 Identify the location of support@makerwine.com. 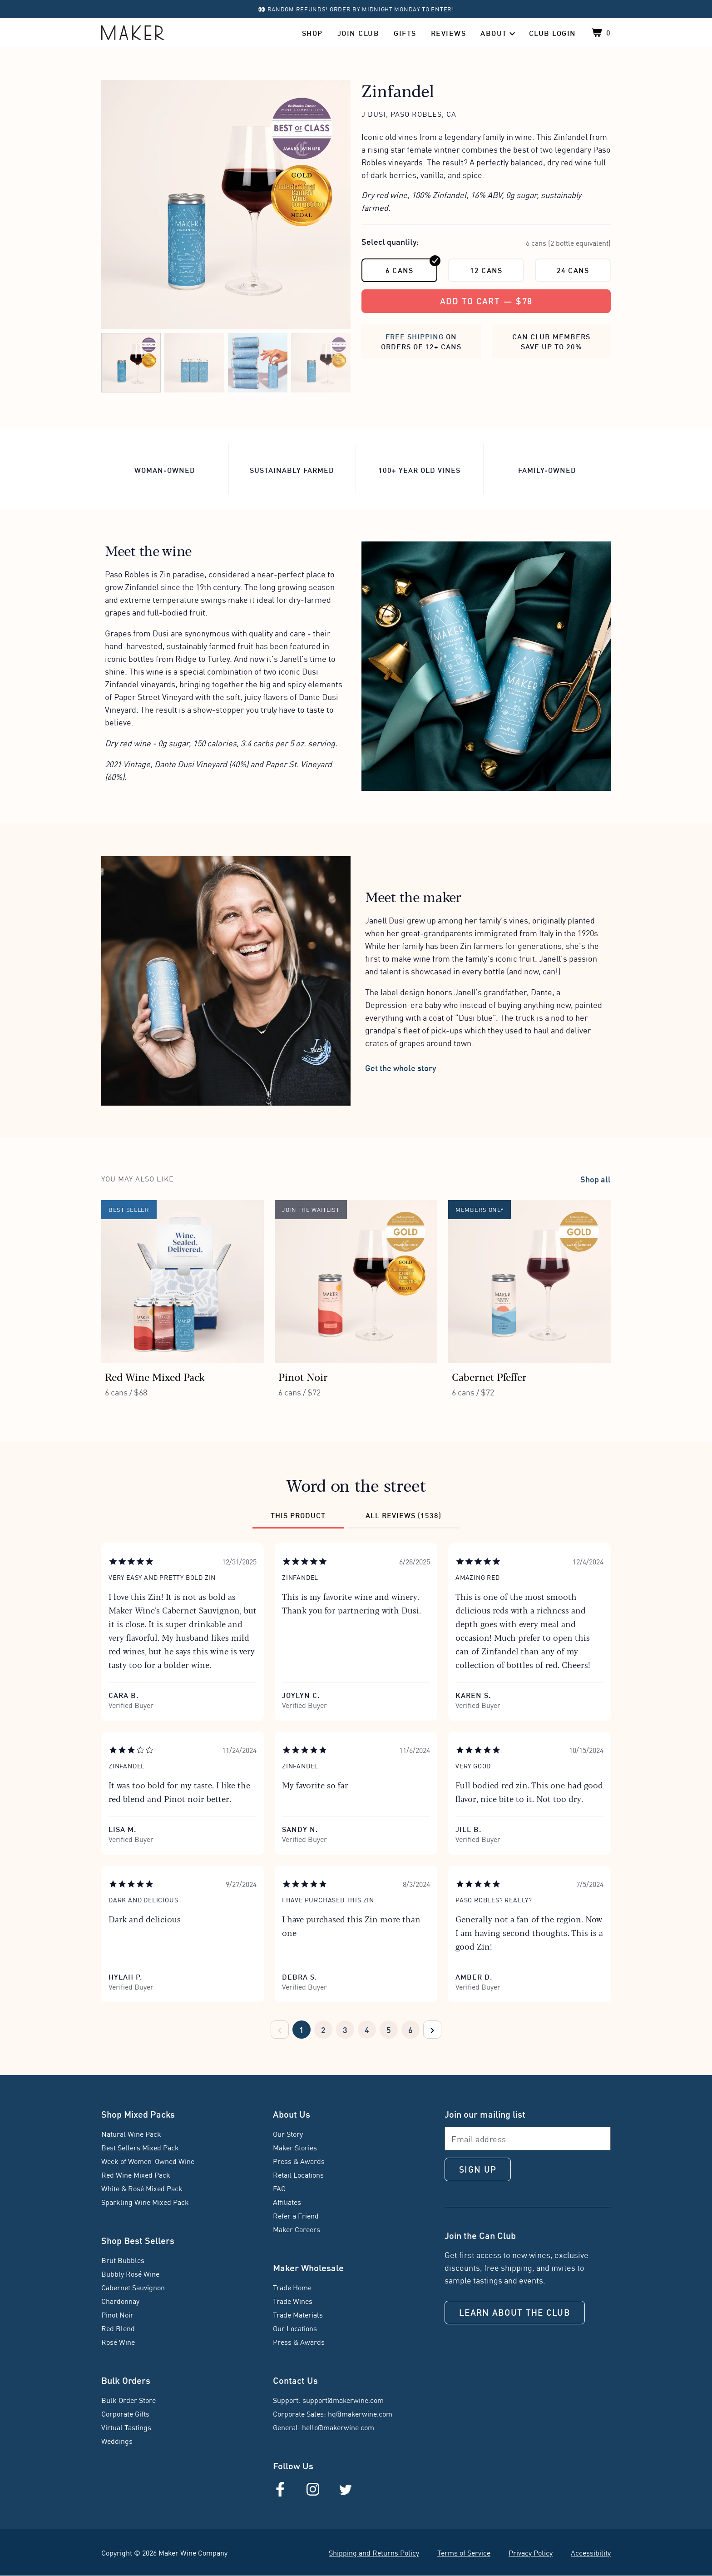
(343, 2399).